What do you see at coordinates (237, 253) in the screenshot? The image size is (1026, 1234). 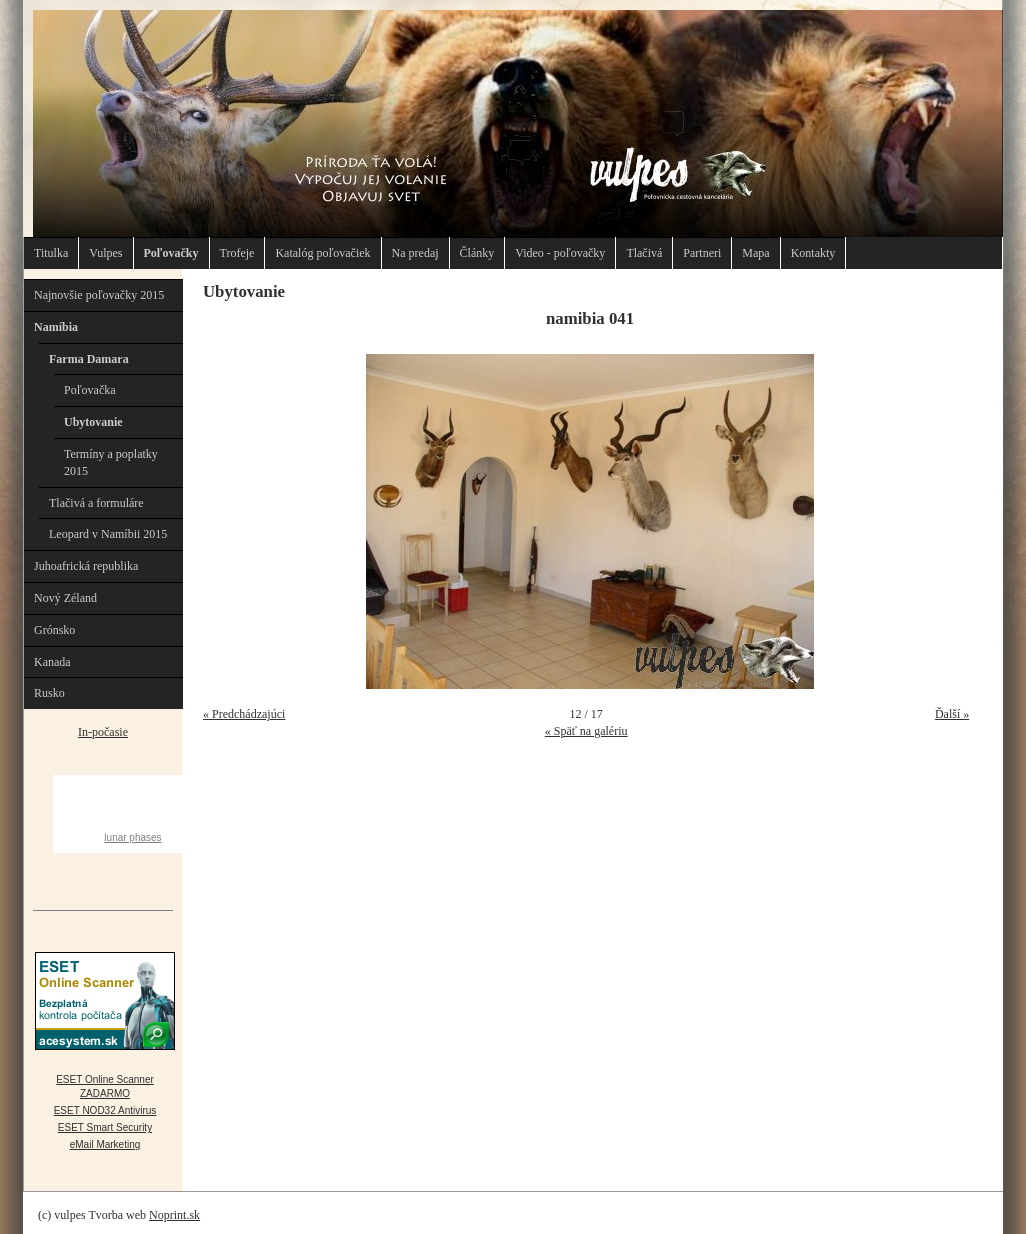 I see `Trofeje` at bounding box center [237, 253].